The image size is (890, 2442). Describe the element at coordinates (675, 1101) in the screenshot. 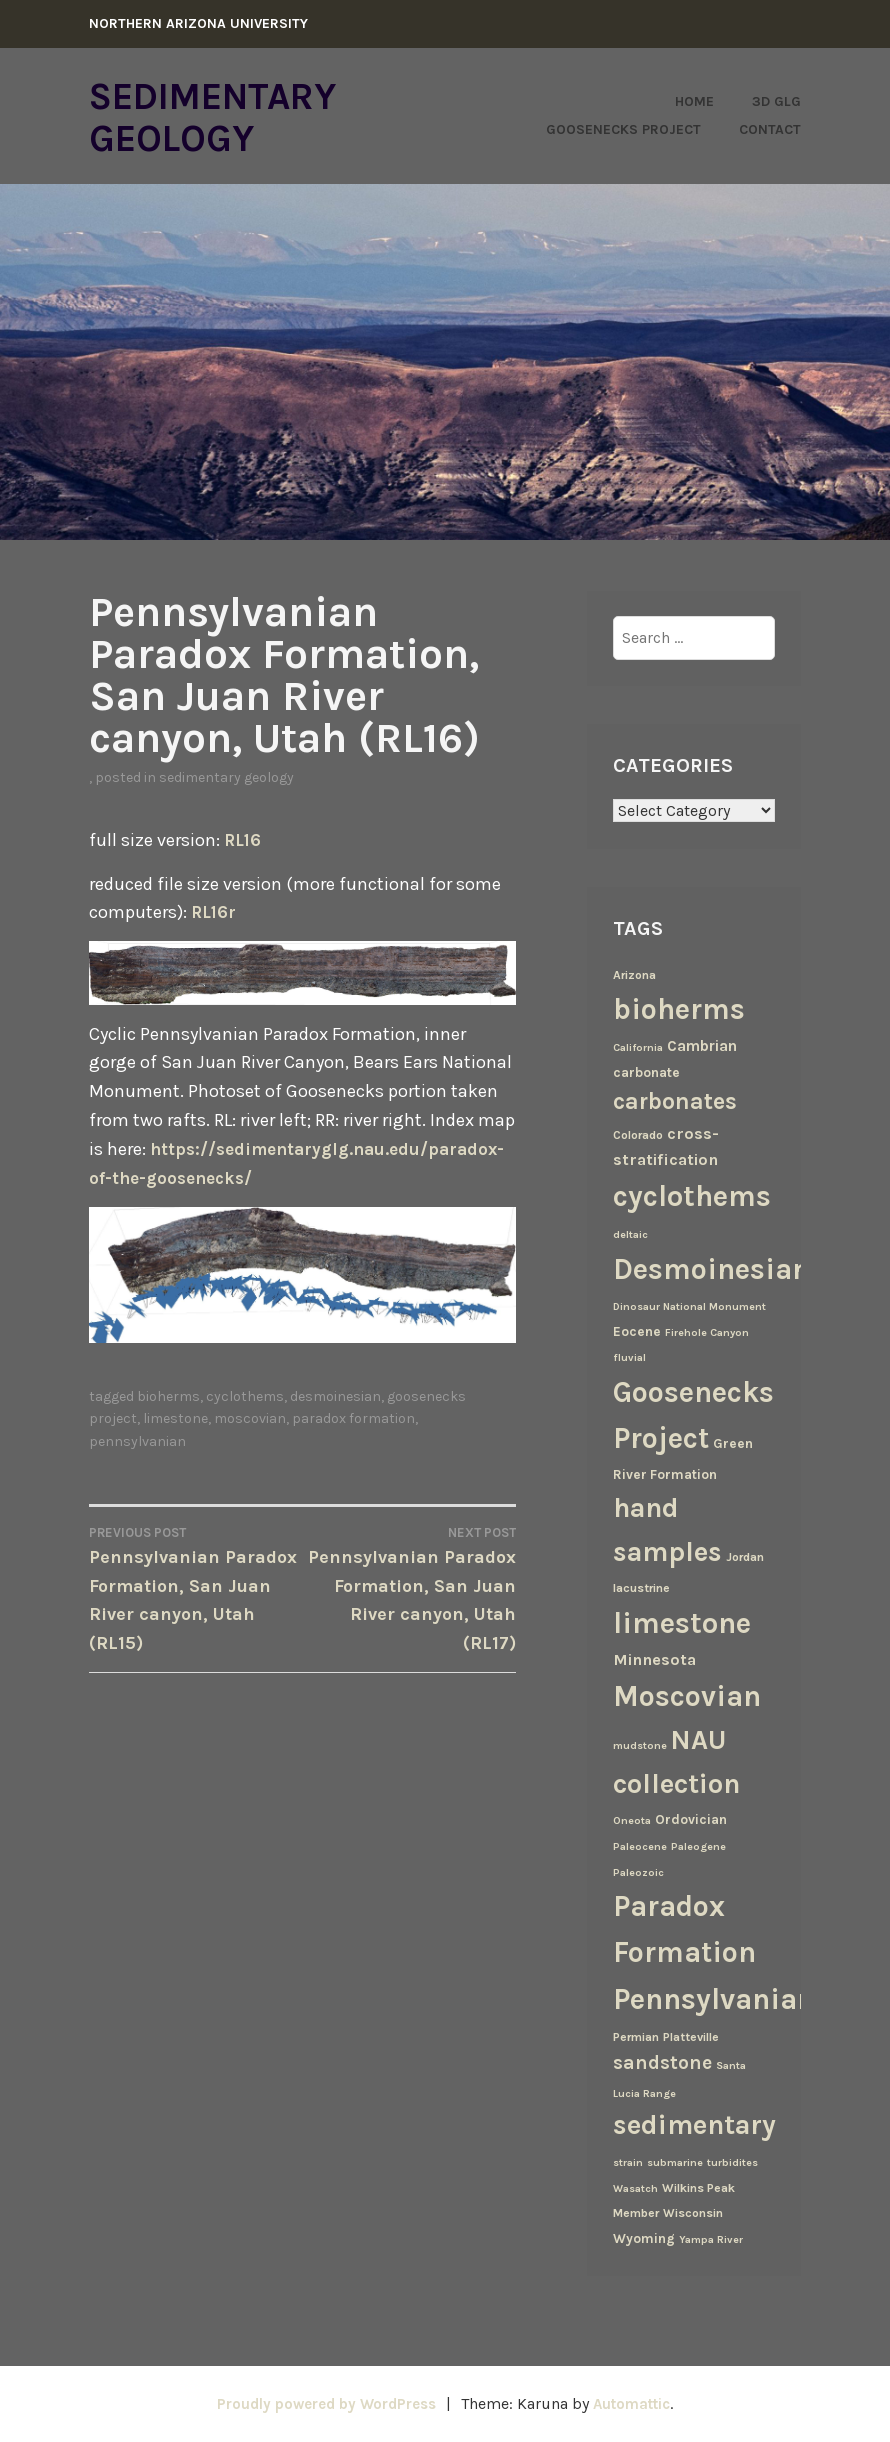

I see `carbonates [carbonates (24 items)]` at that location.